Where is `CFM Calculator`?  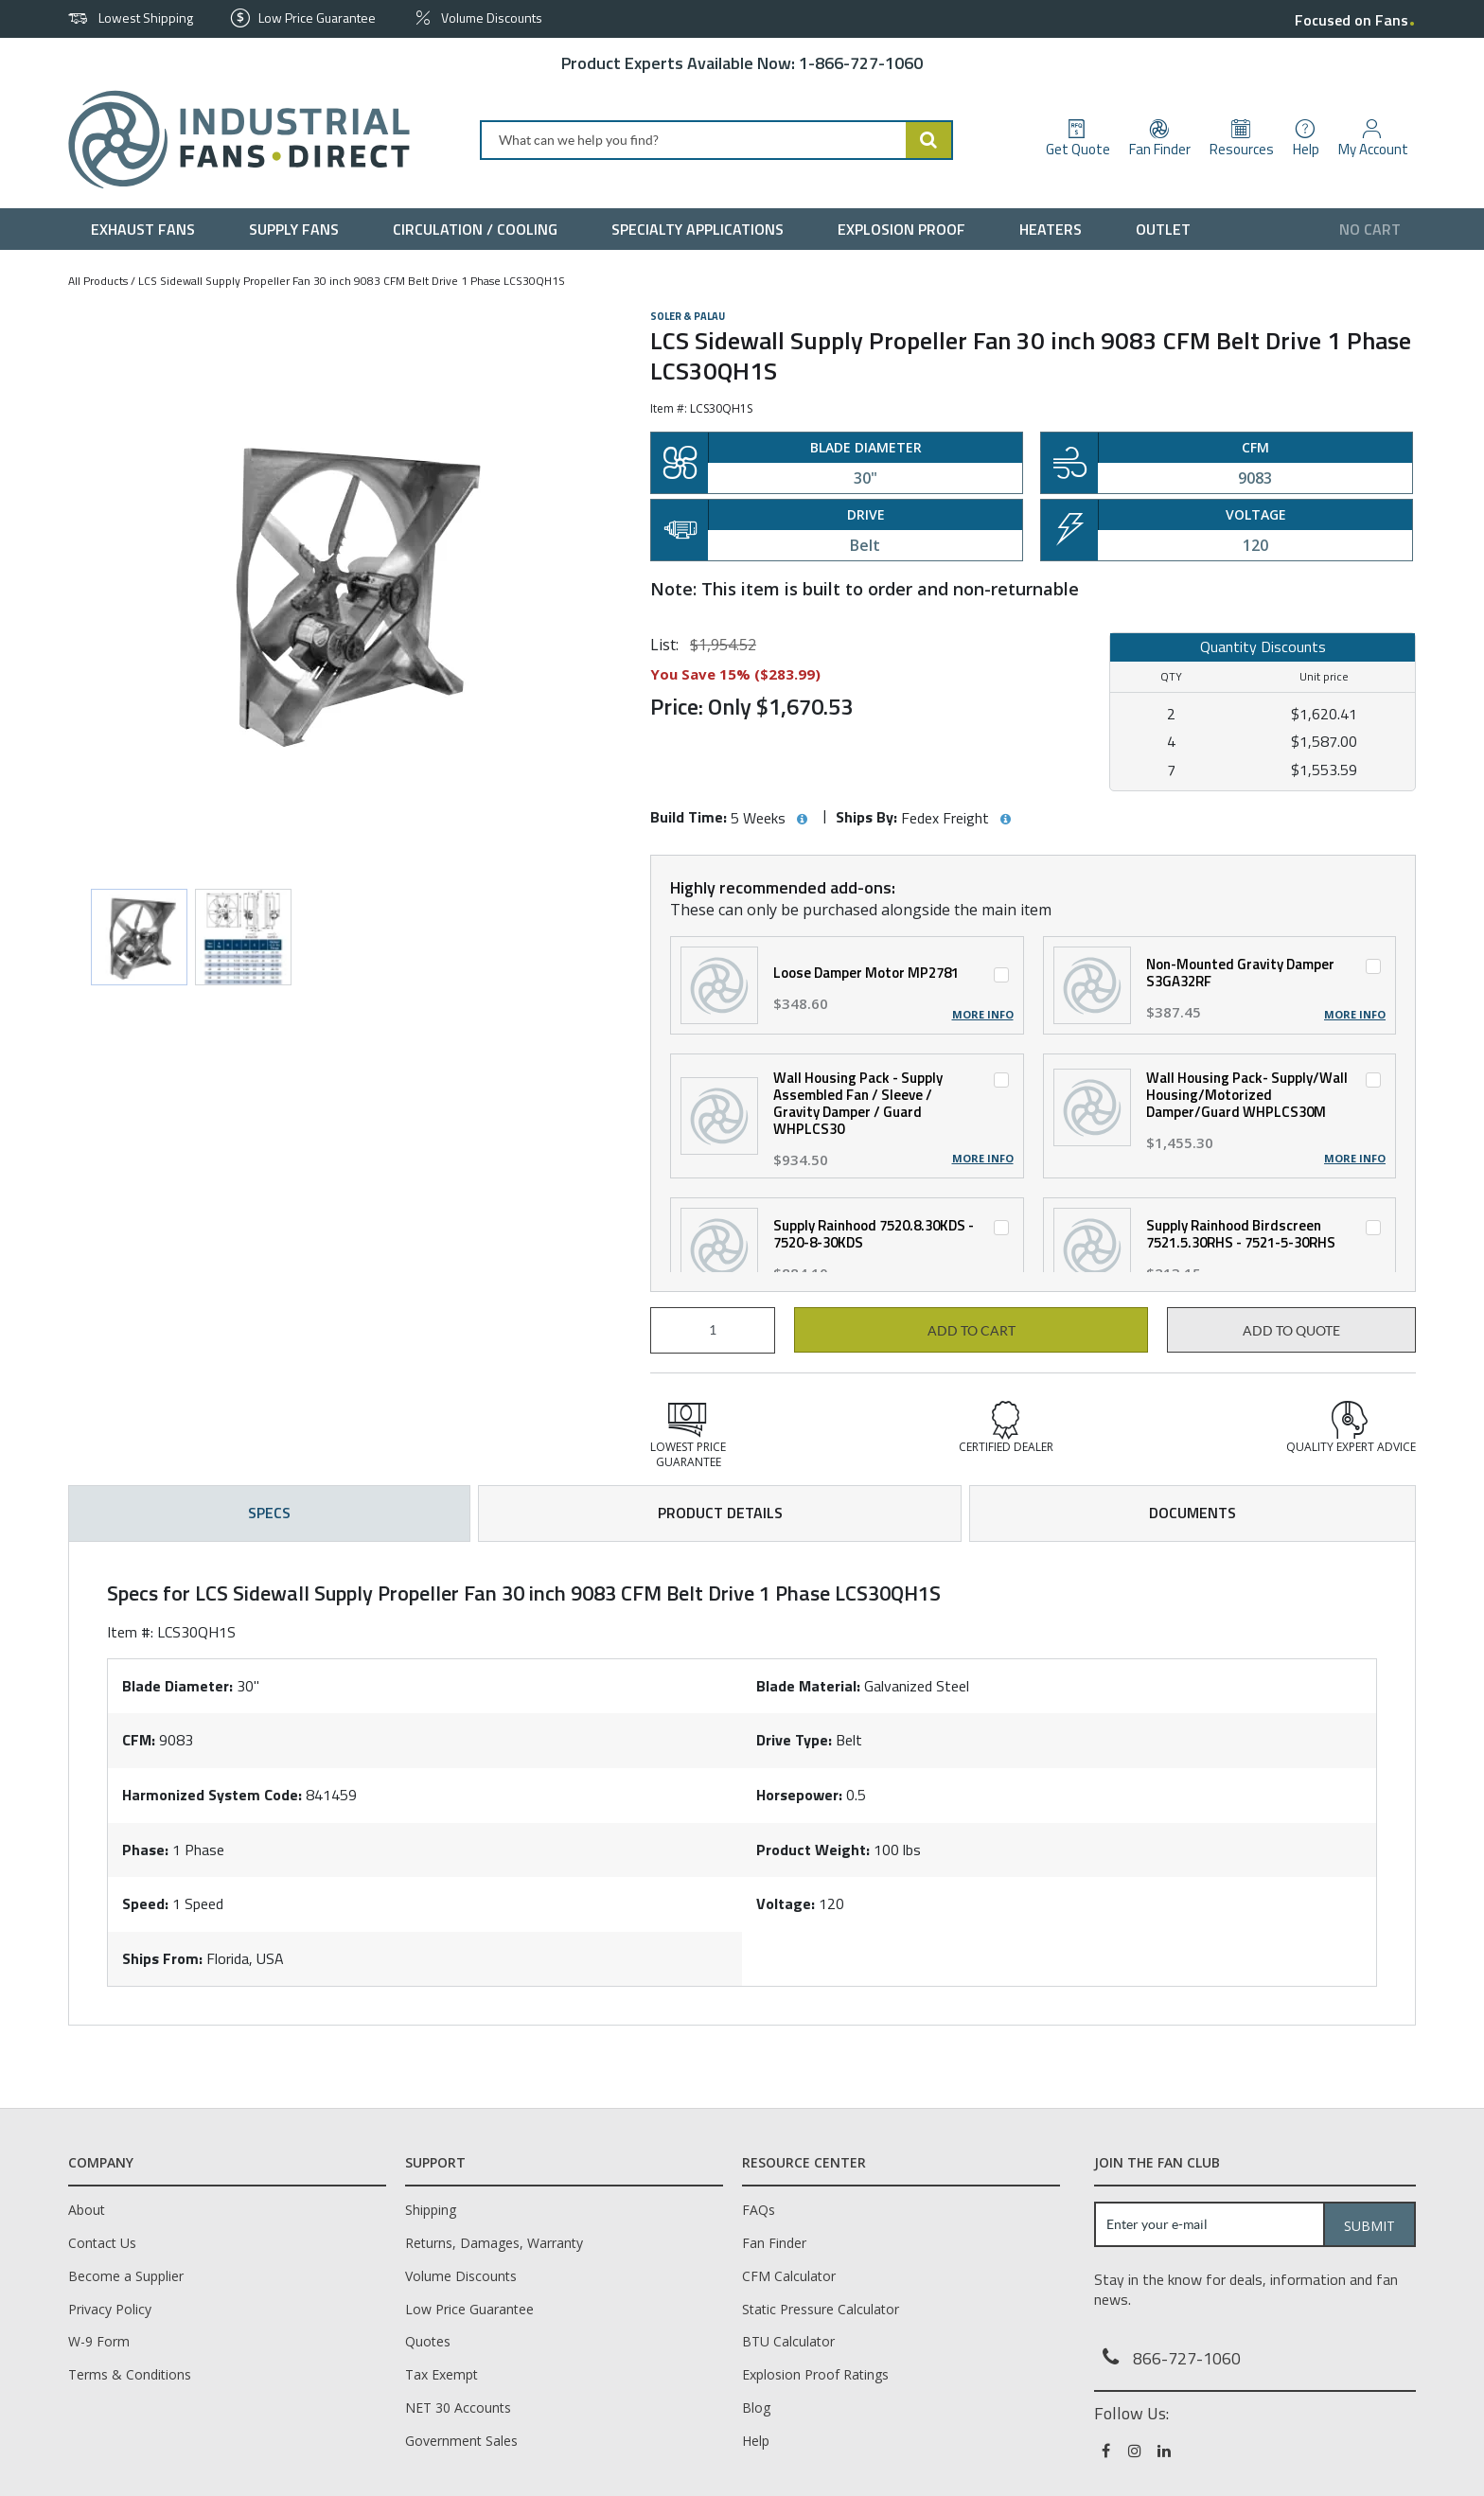
CFM Calculator is located at coordinates (789, 2276).